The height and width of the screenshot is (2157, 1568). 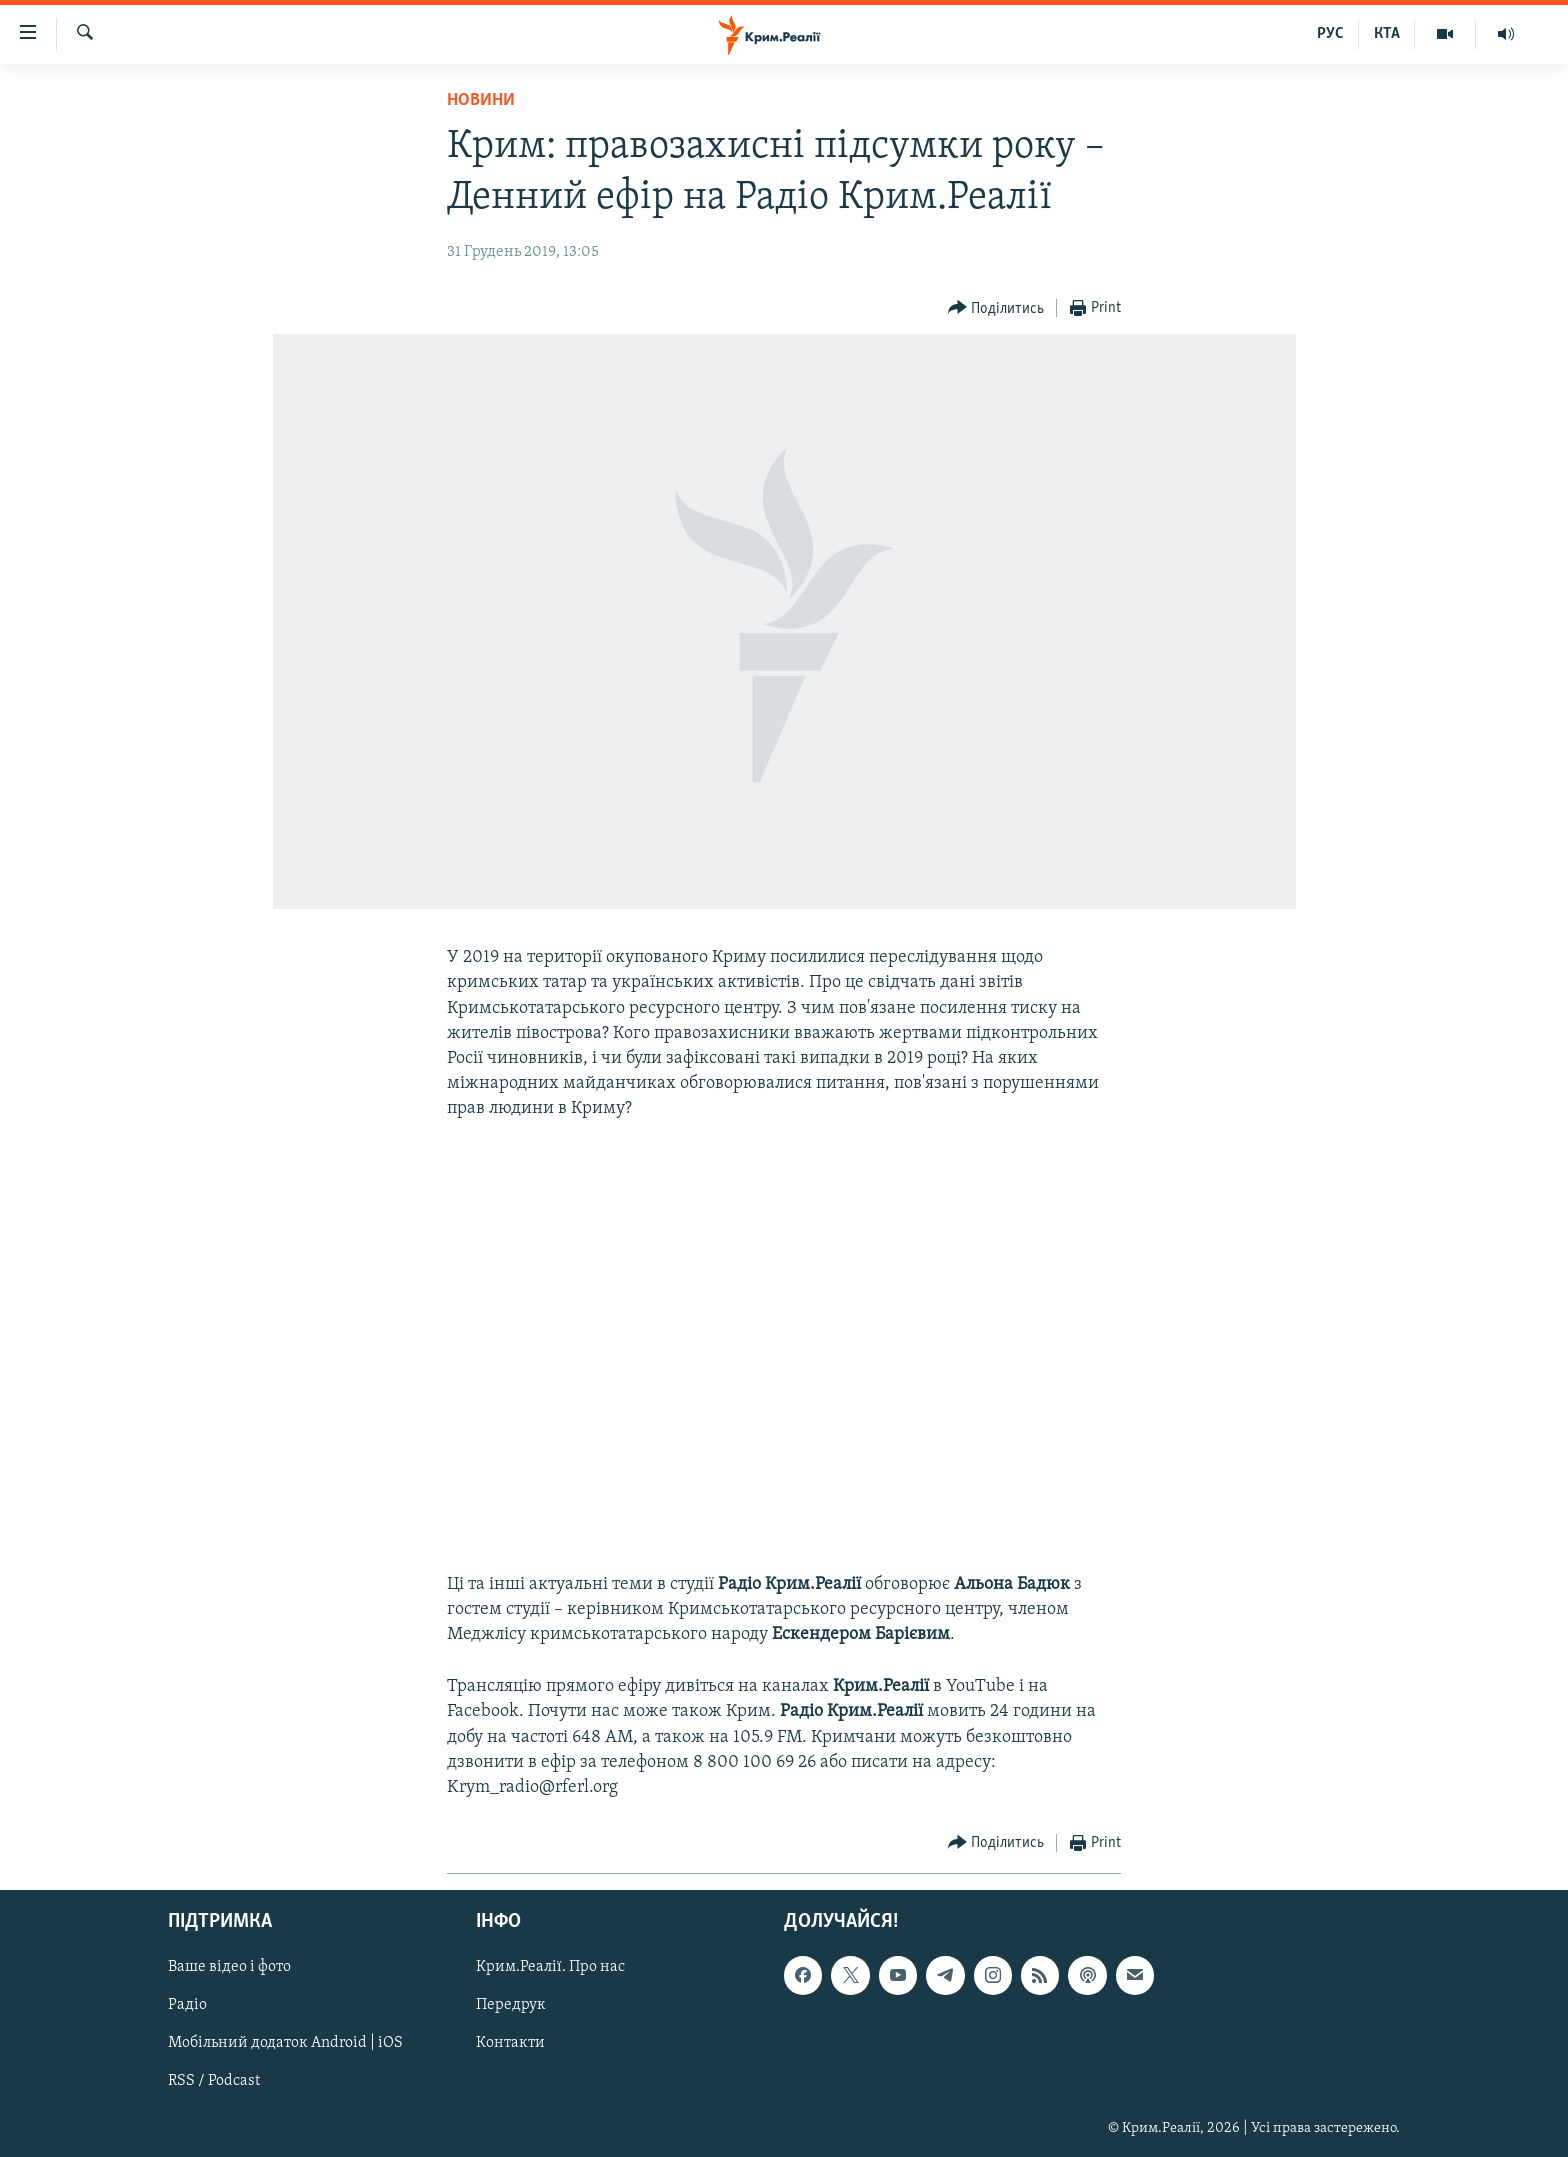 What do you see at coordinates (285, 2044) in the screenshot?
I see `Мобільний додаток Android | iOS` at bounding box center [285, 2044].